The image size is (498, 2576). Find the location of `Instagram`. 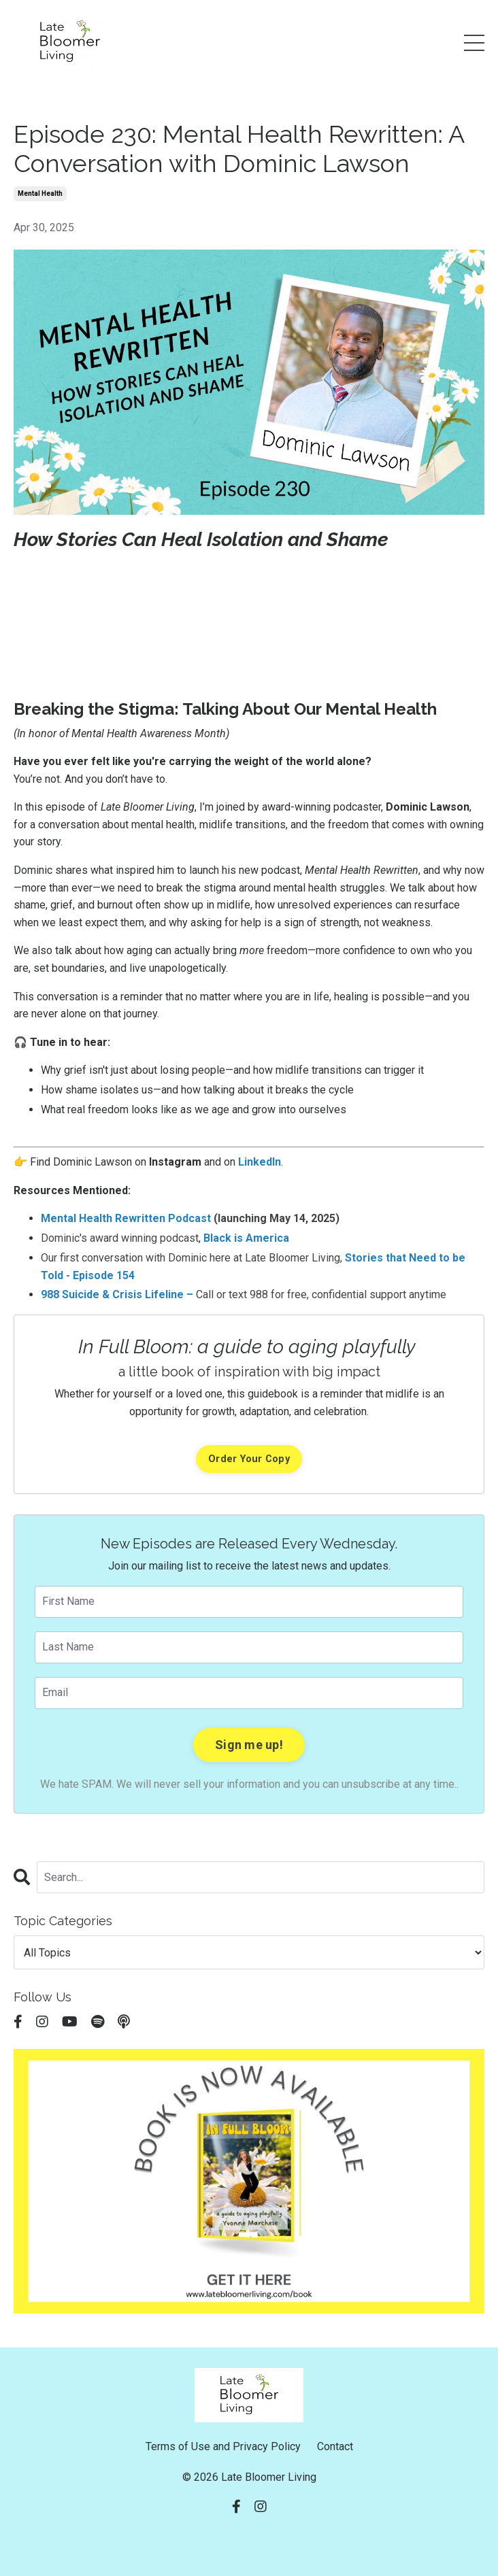

Instagram is located at coordinates (175, 1161).